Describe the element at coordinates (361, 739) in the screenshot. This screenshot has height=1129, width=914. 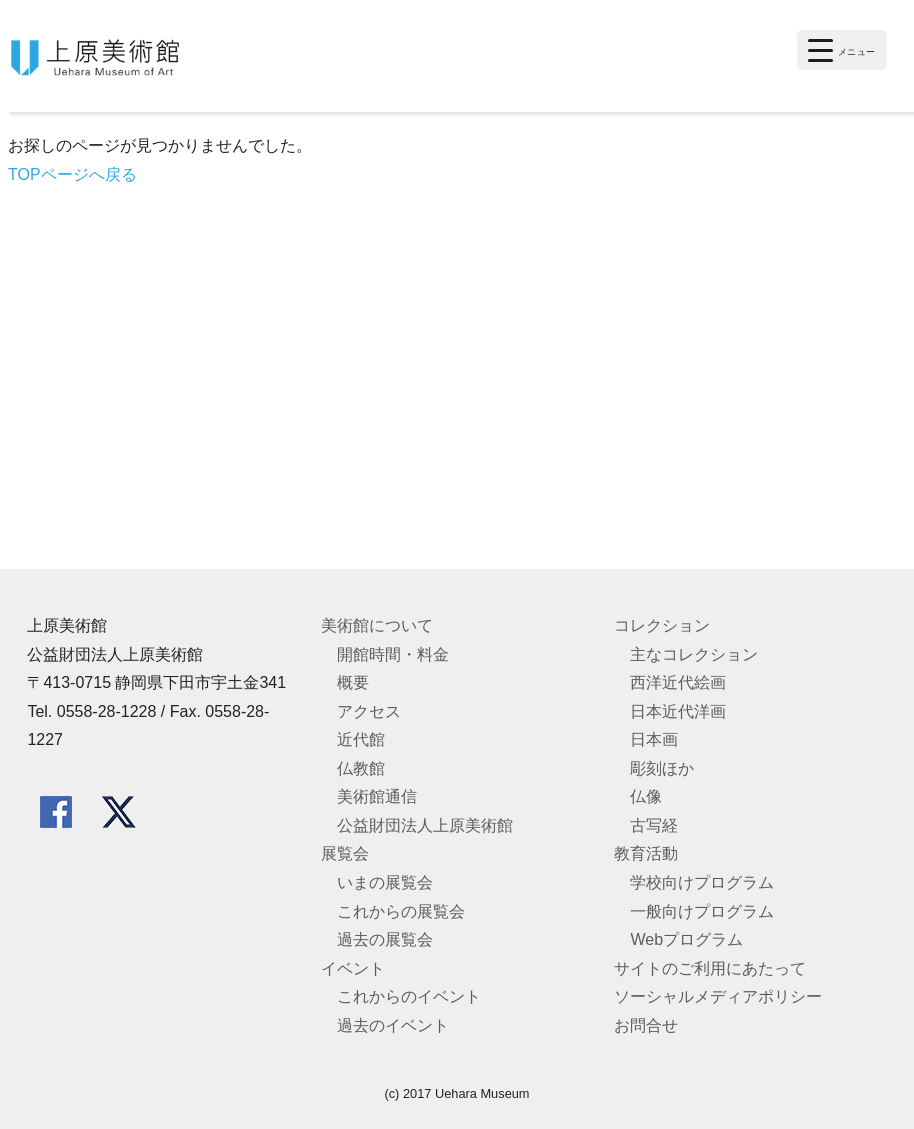
I see `近代館` at that location.